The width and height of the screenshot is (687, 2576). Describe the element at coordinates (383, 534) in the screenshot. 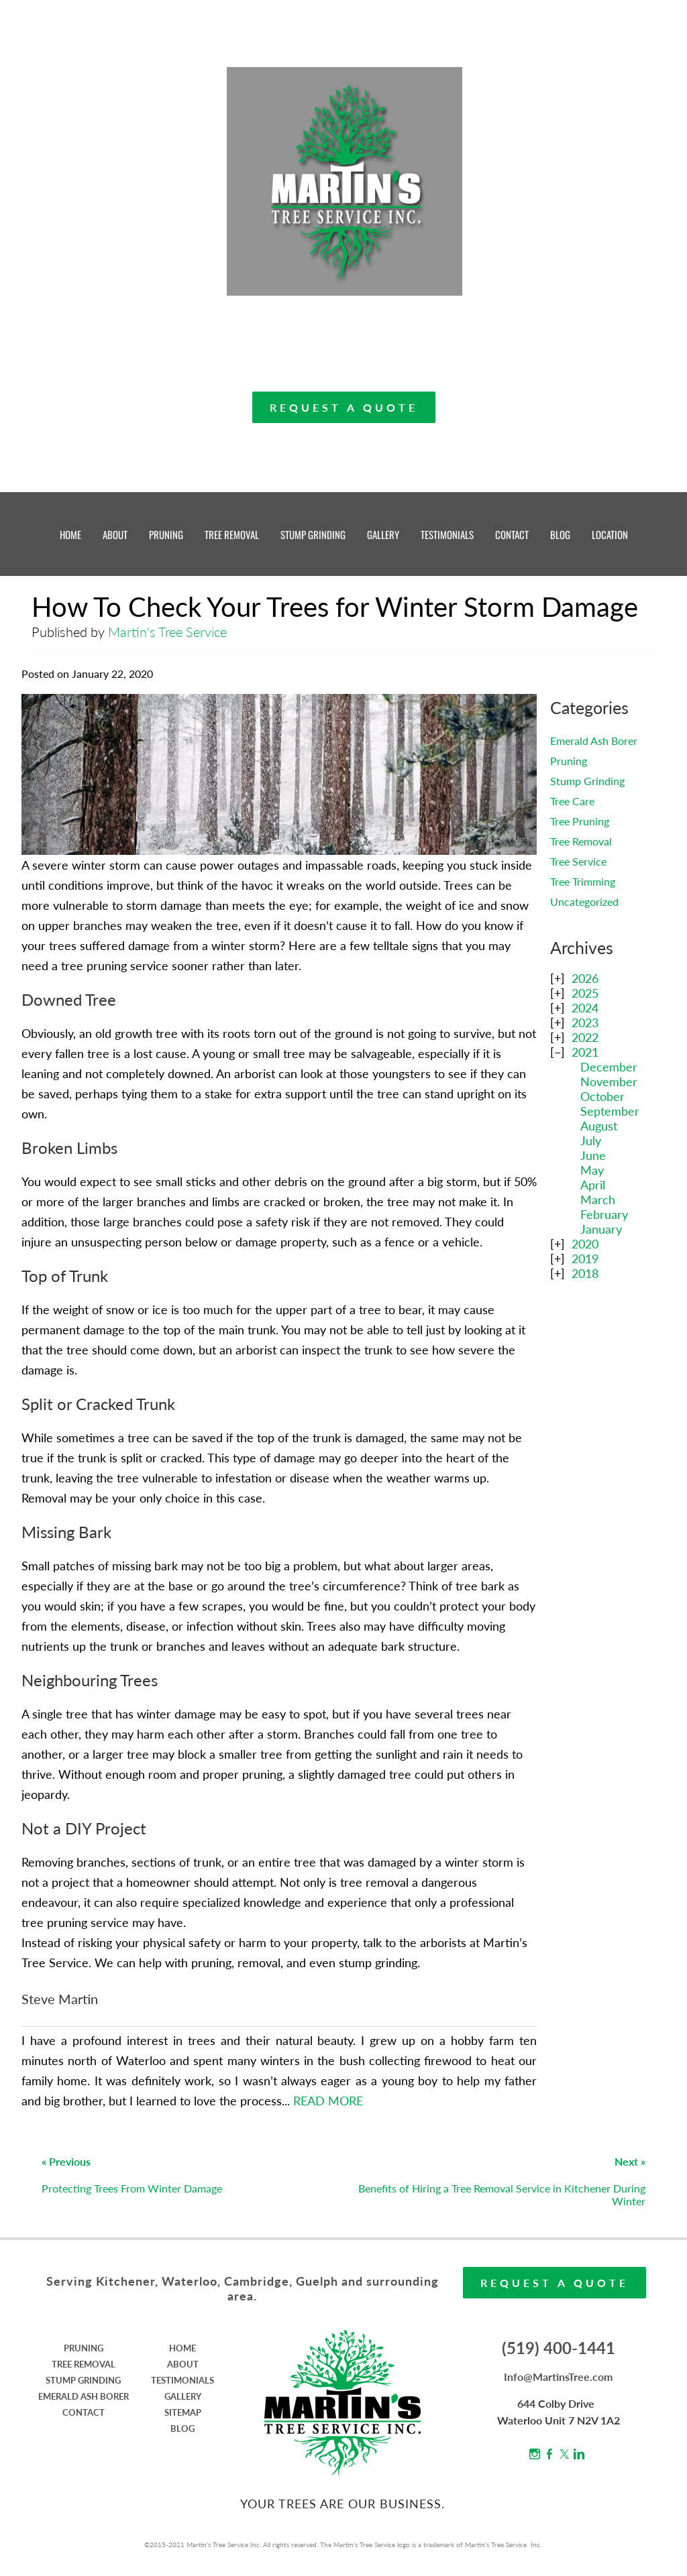

I see `GALLERY` at that location.